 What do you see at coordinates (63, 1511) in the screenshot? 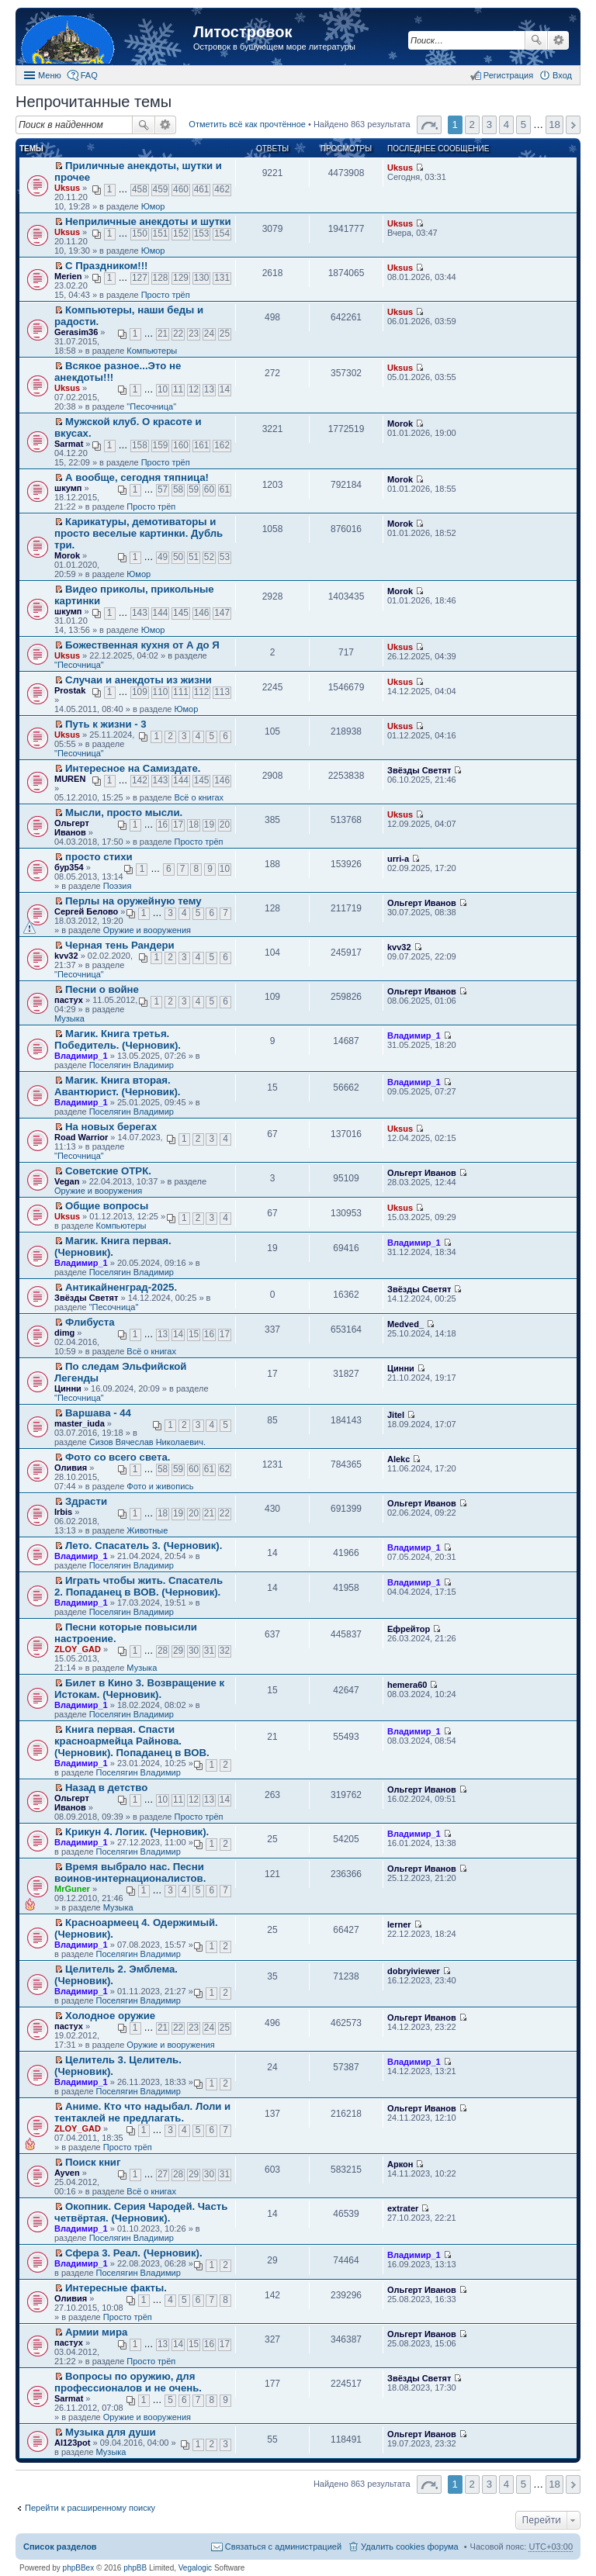
I see `Irbis` at bounding box center [63, 1511].